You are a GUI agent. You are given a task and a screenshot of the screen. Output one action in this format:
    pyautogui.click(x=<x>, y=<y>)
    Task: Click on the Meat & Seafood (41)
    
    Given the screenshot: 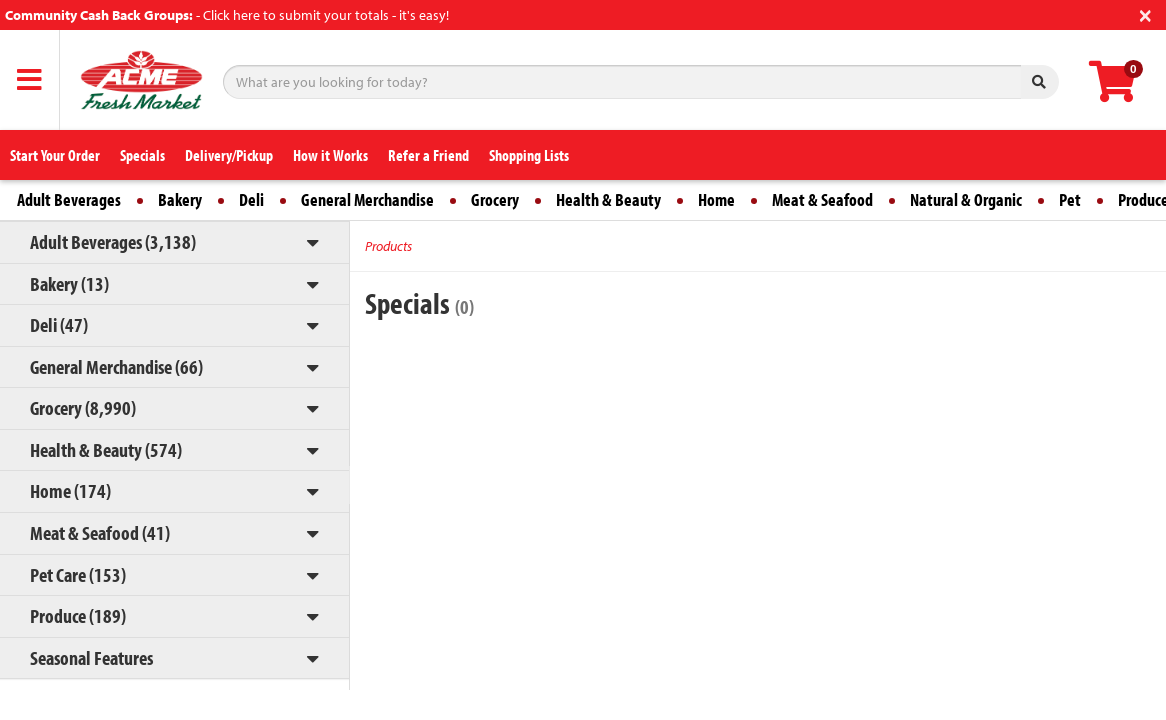 What is the action you would take?
    pyautogui.click(x=100, y=532)
    